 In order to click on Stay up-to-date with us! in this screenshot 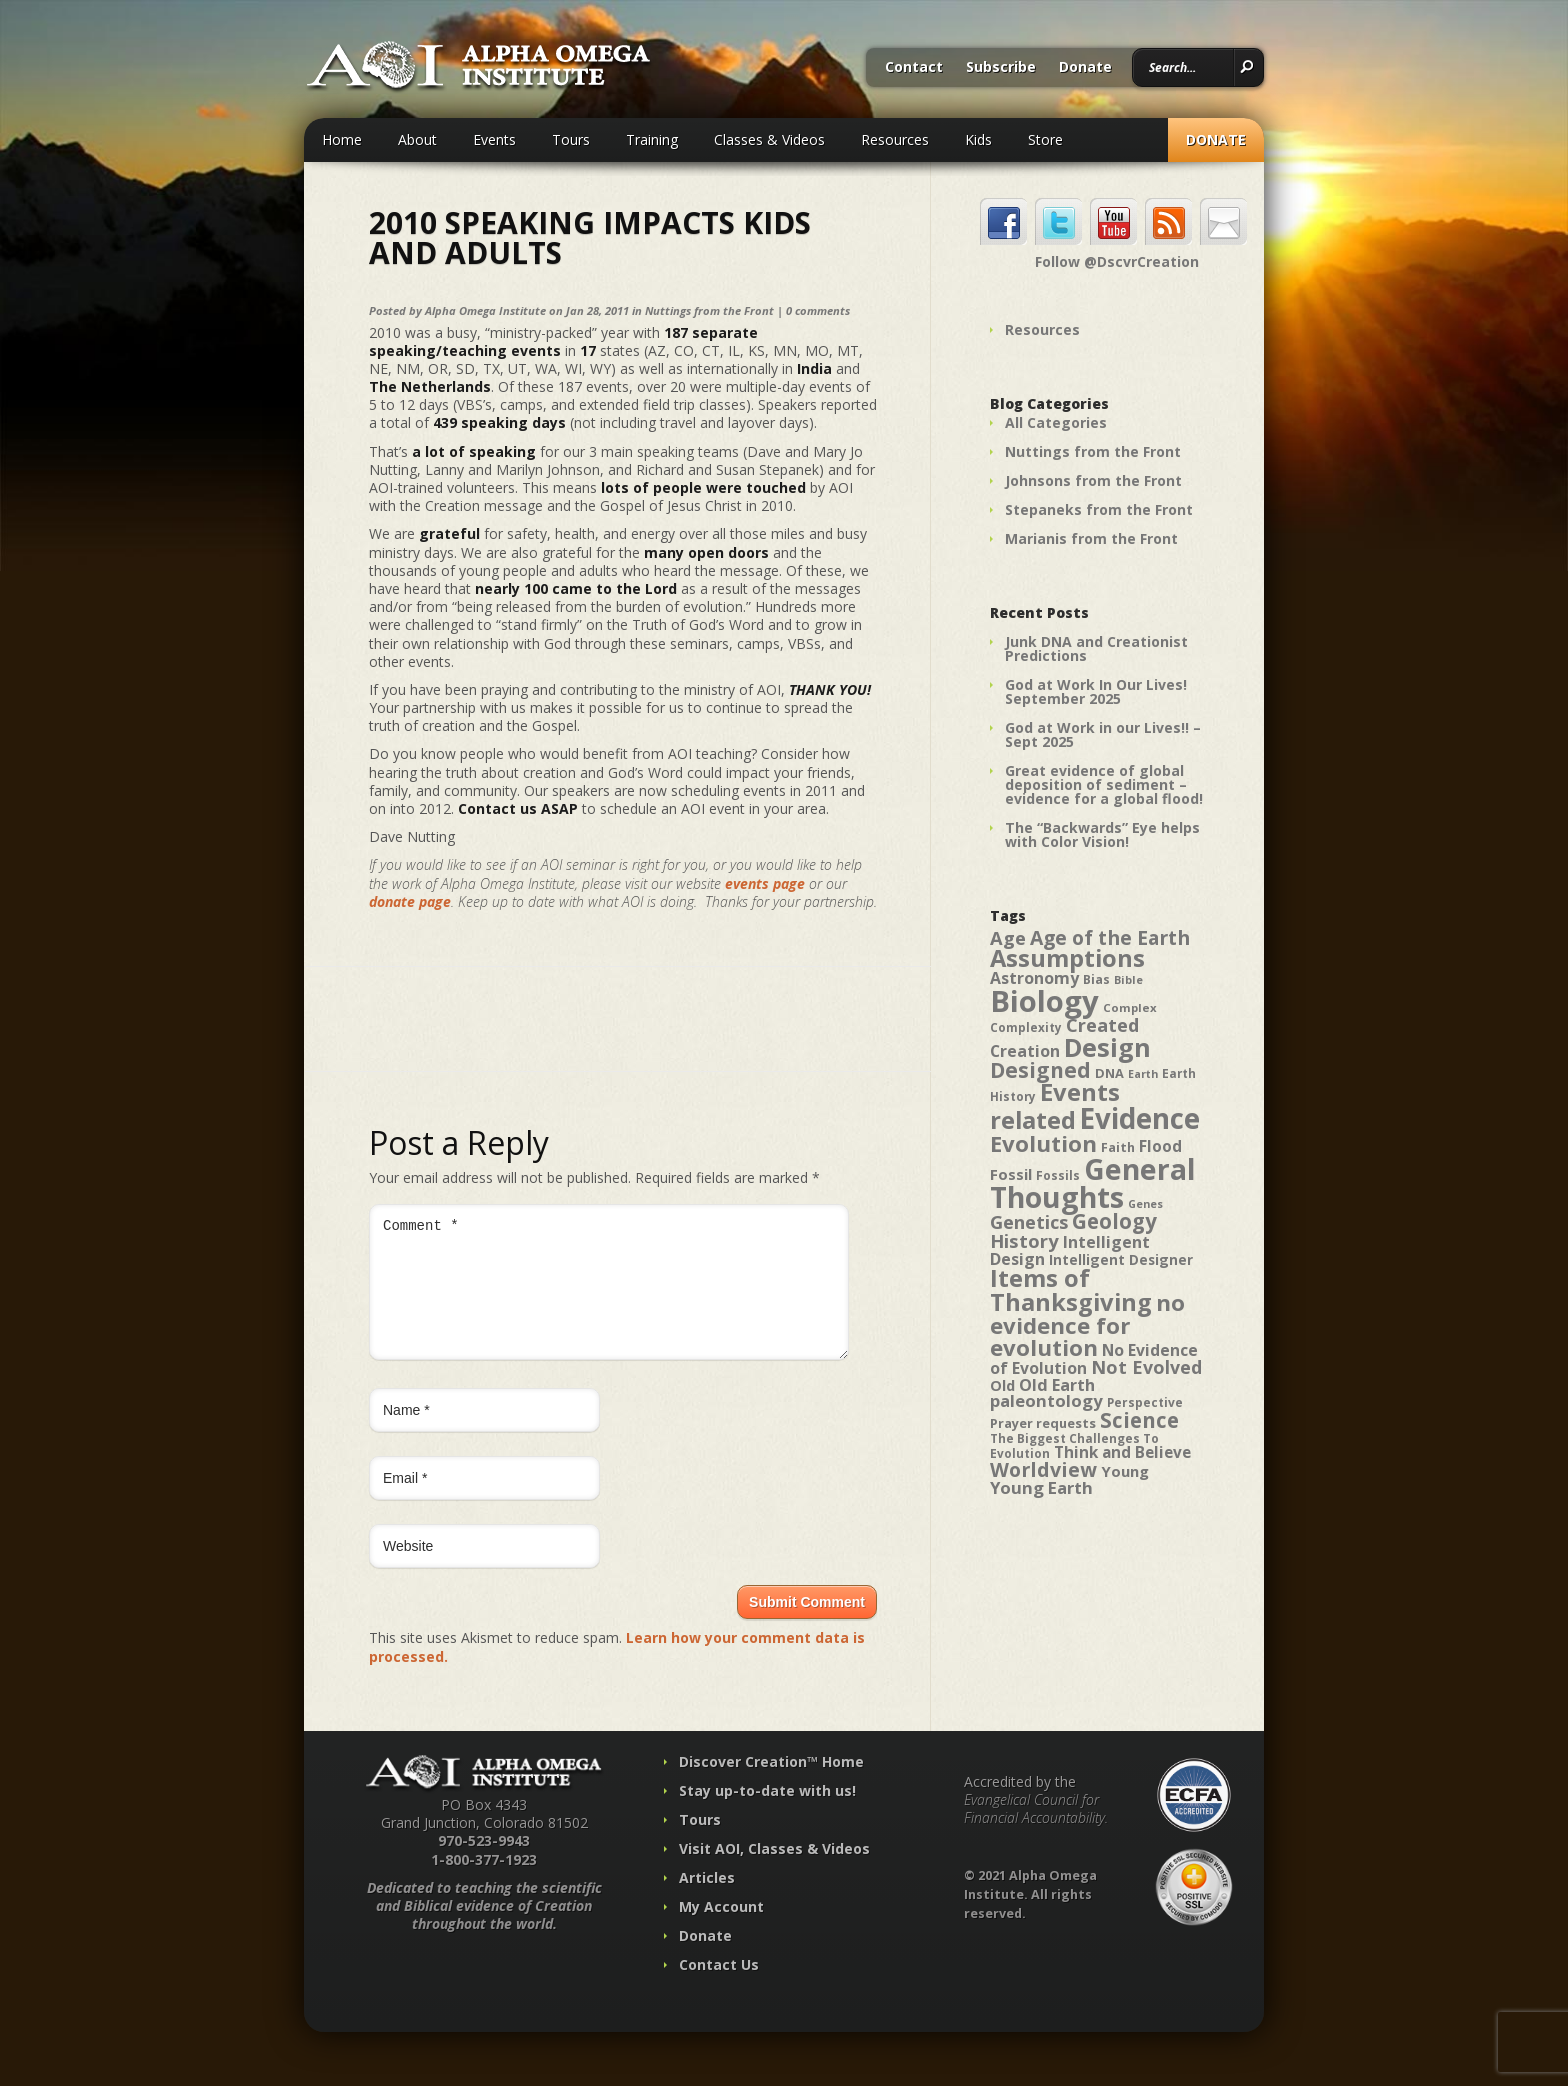, I will do `click(767, 1814)`.